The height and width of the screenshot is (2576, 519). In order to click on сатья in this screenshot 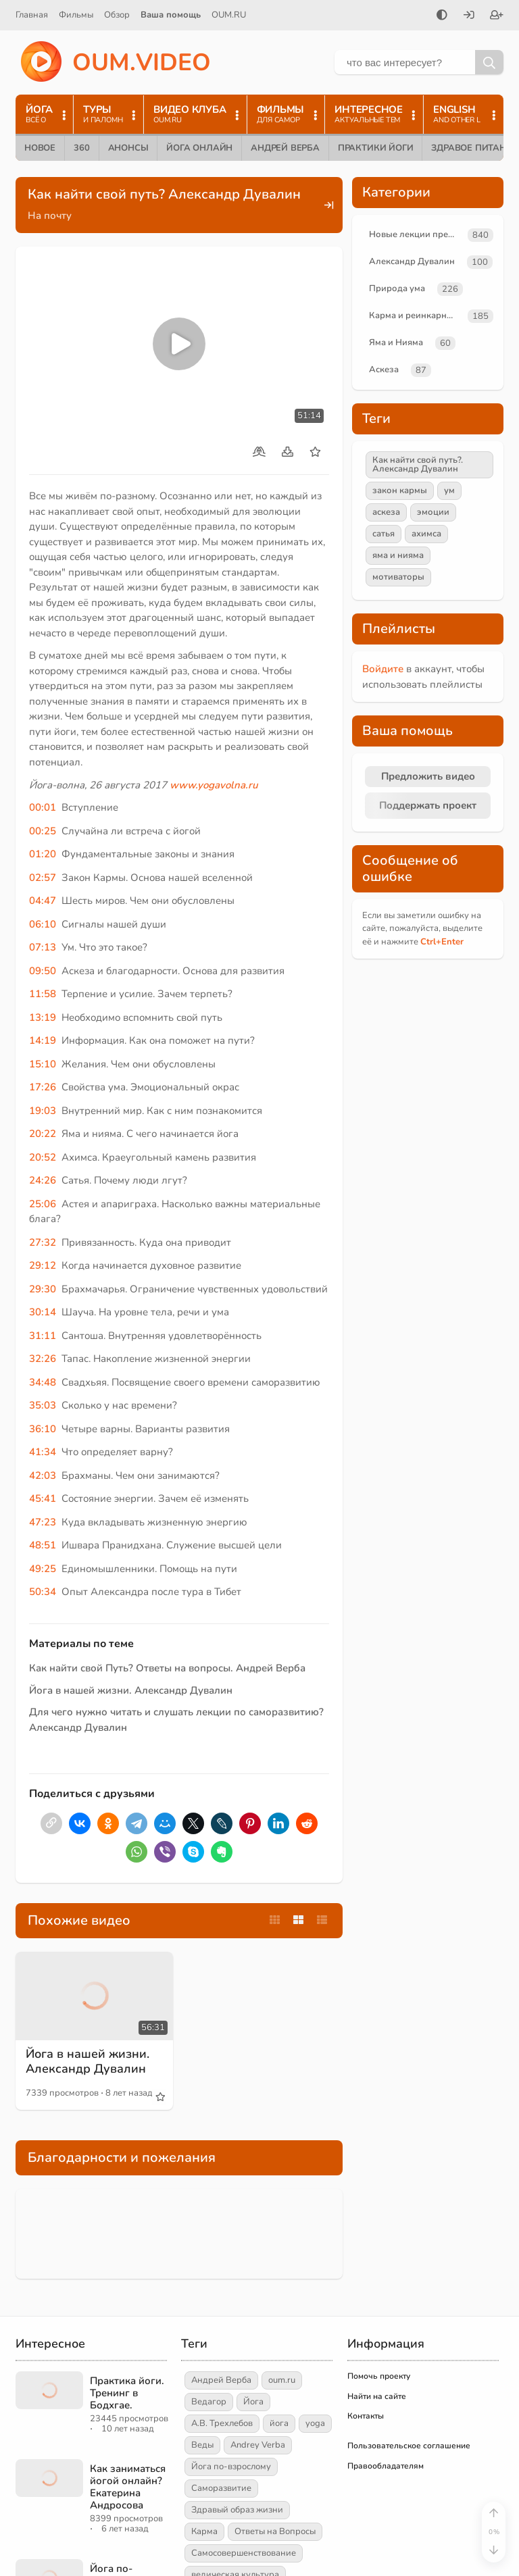, I will do `click(383, 534)`.